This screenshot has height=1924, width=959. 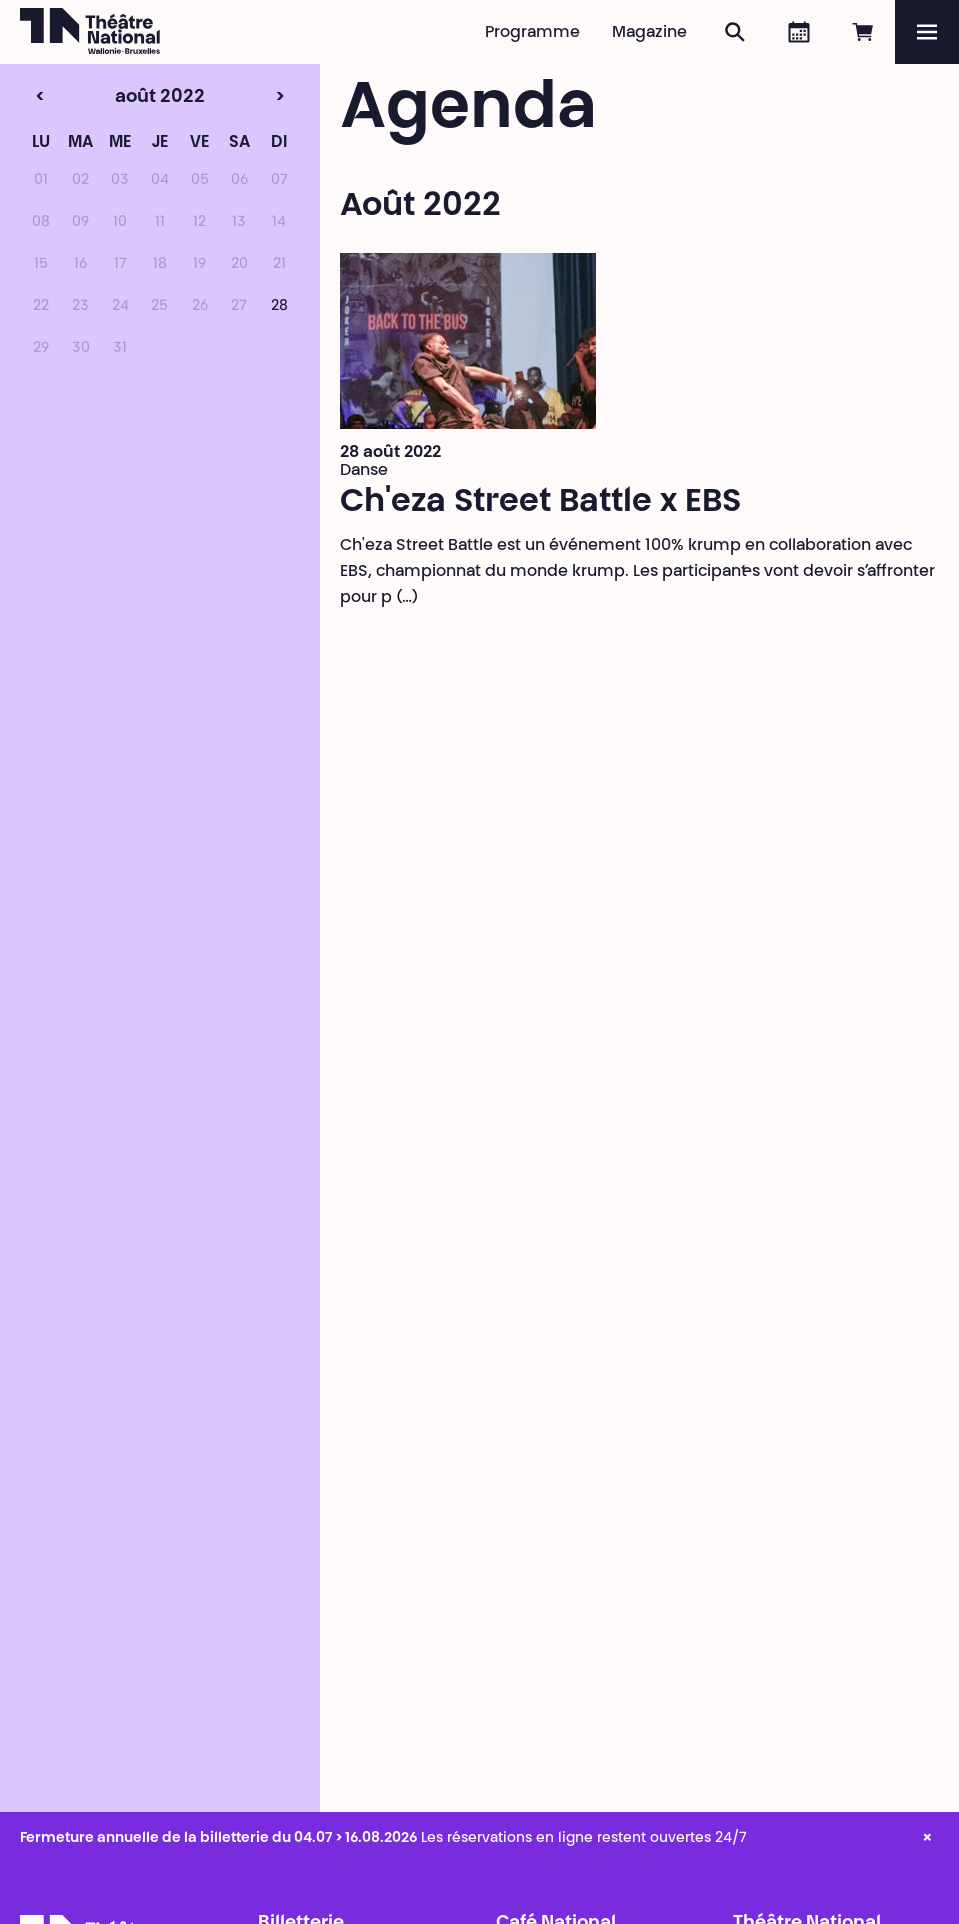 What do you see at coordinates (532, 33) in the screenshot?
I see `Programme` at bounding box center [532, 33].